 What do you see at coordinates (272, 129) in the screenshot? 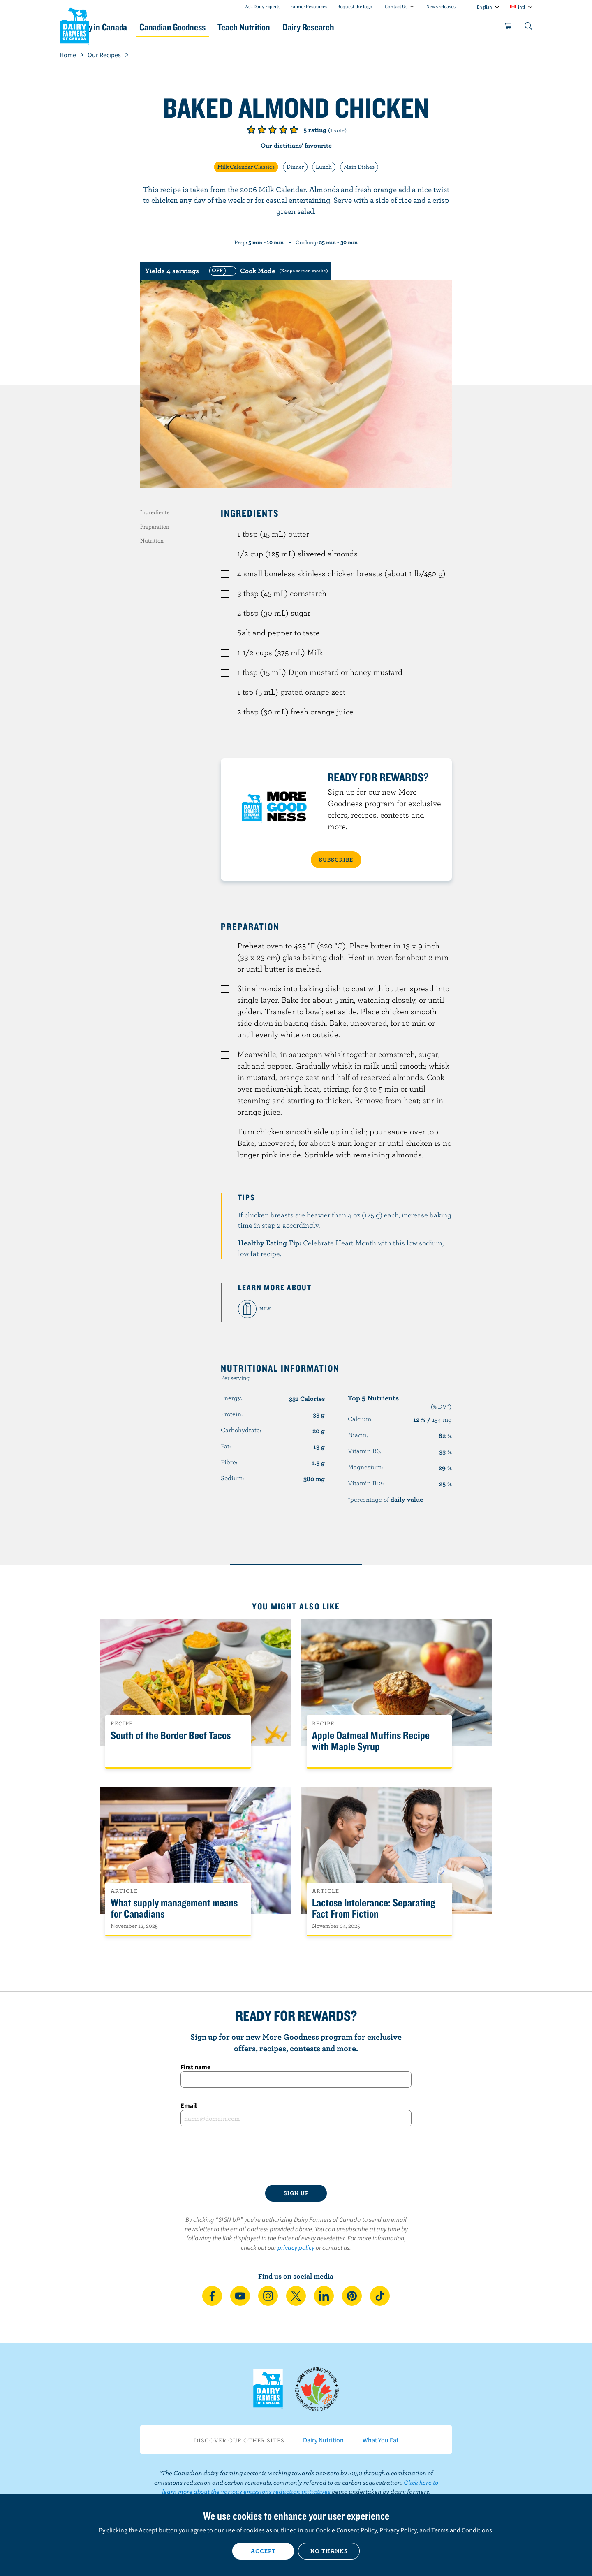
I see `Give it 3/5` at bounding box center [272, 129].